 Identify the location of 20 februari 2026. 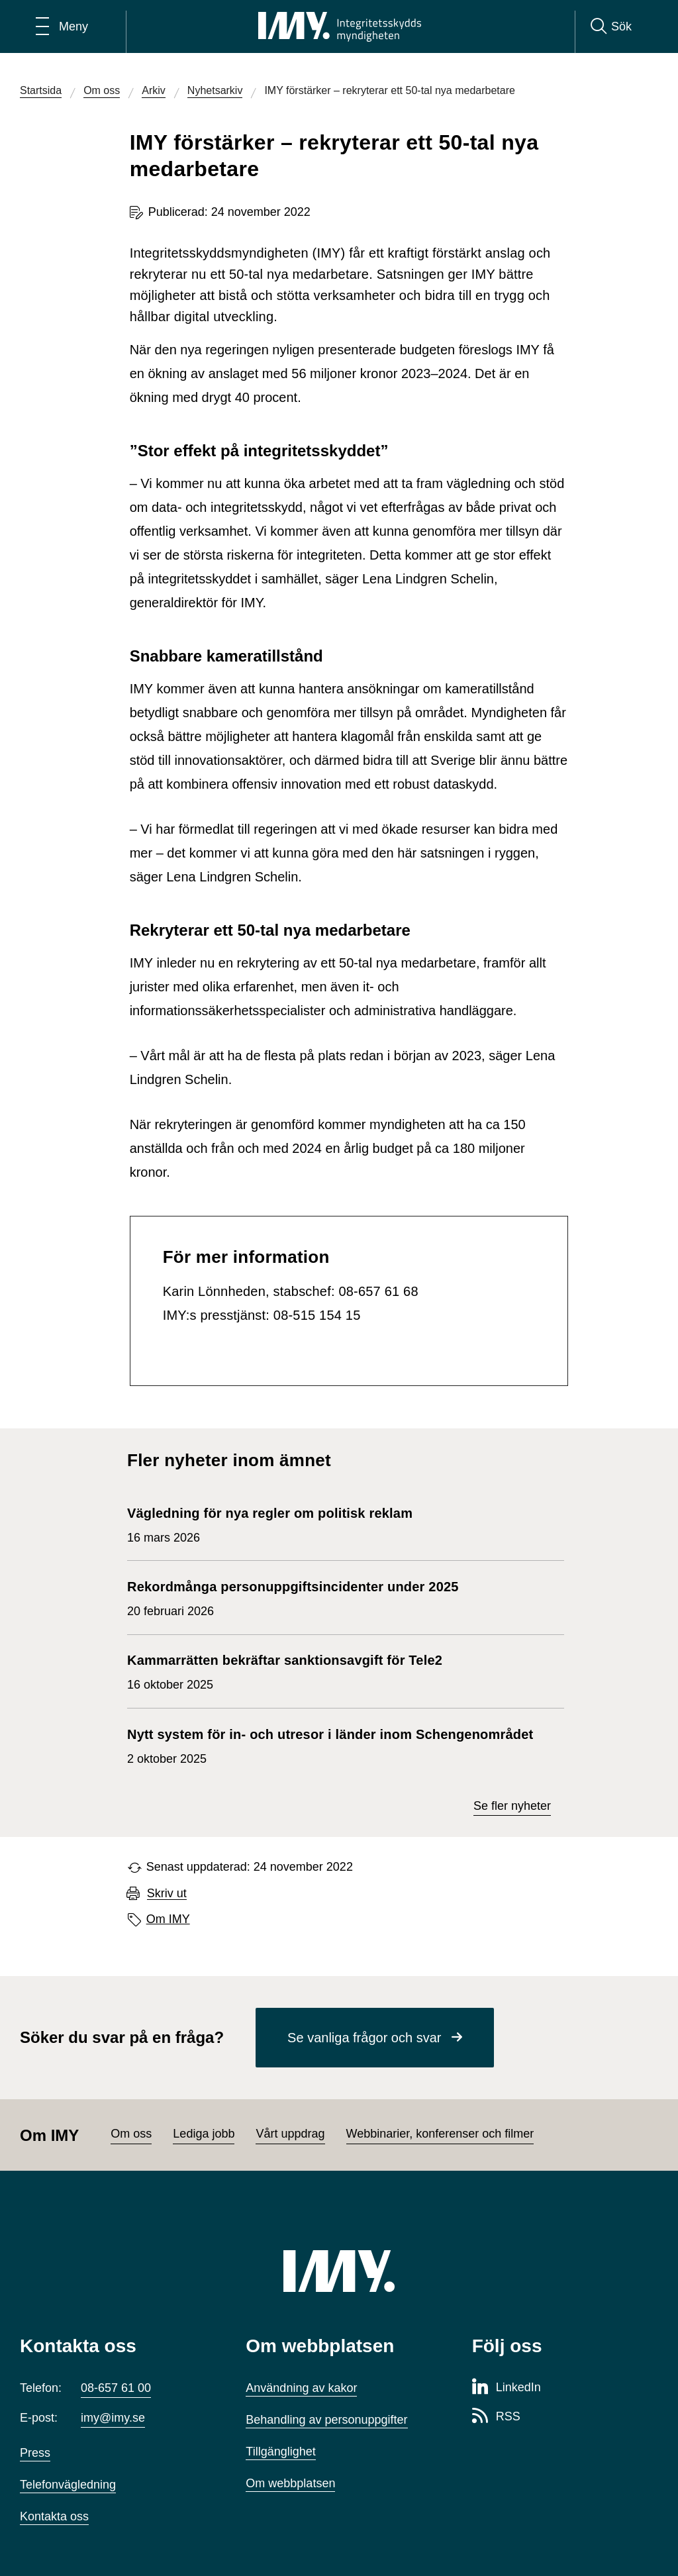
(293, 1597).